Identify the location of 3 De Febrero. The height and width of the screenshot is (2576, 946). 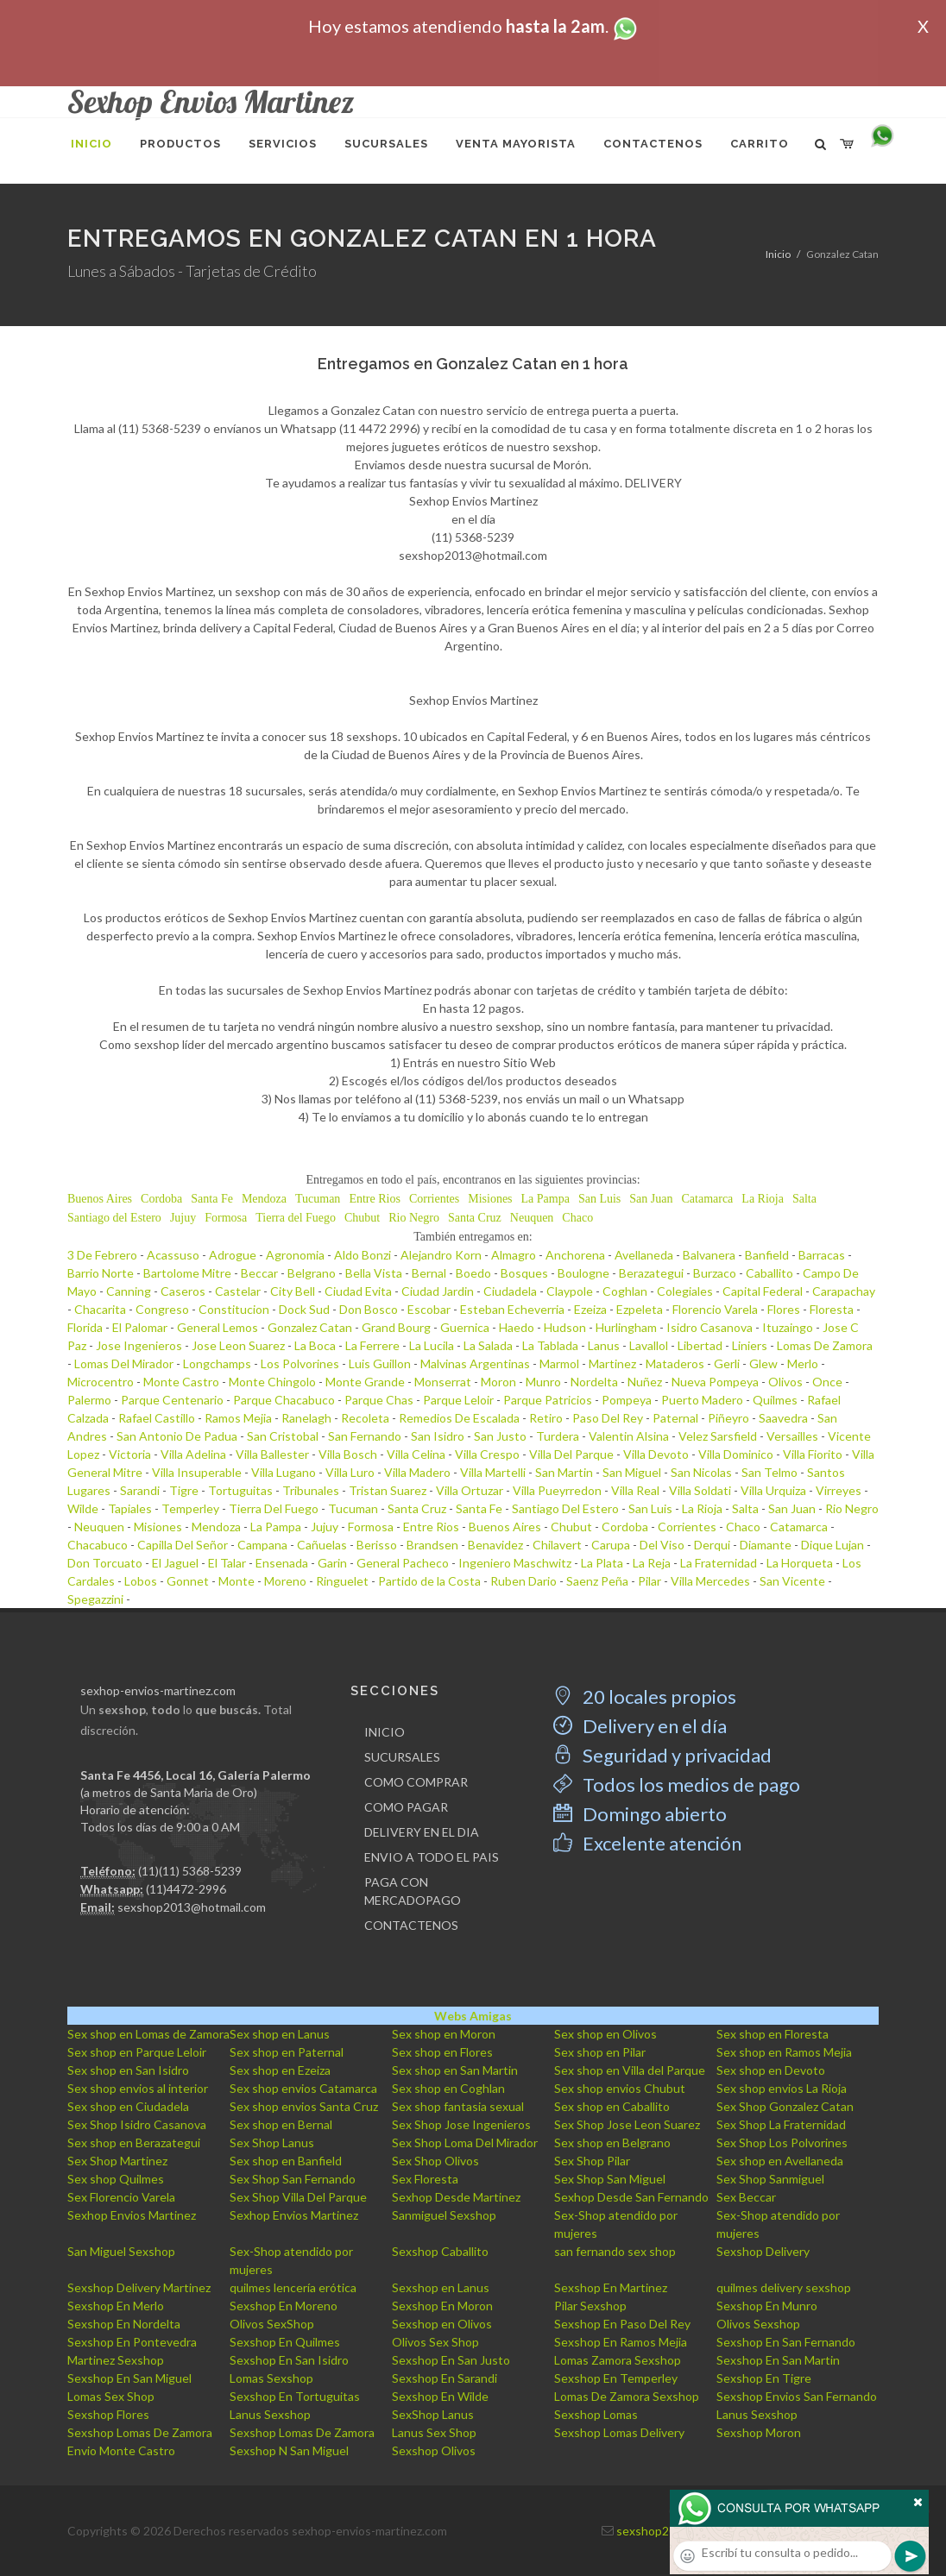
(102, 1254).